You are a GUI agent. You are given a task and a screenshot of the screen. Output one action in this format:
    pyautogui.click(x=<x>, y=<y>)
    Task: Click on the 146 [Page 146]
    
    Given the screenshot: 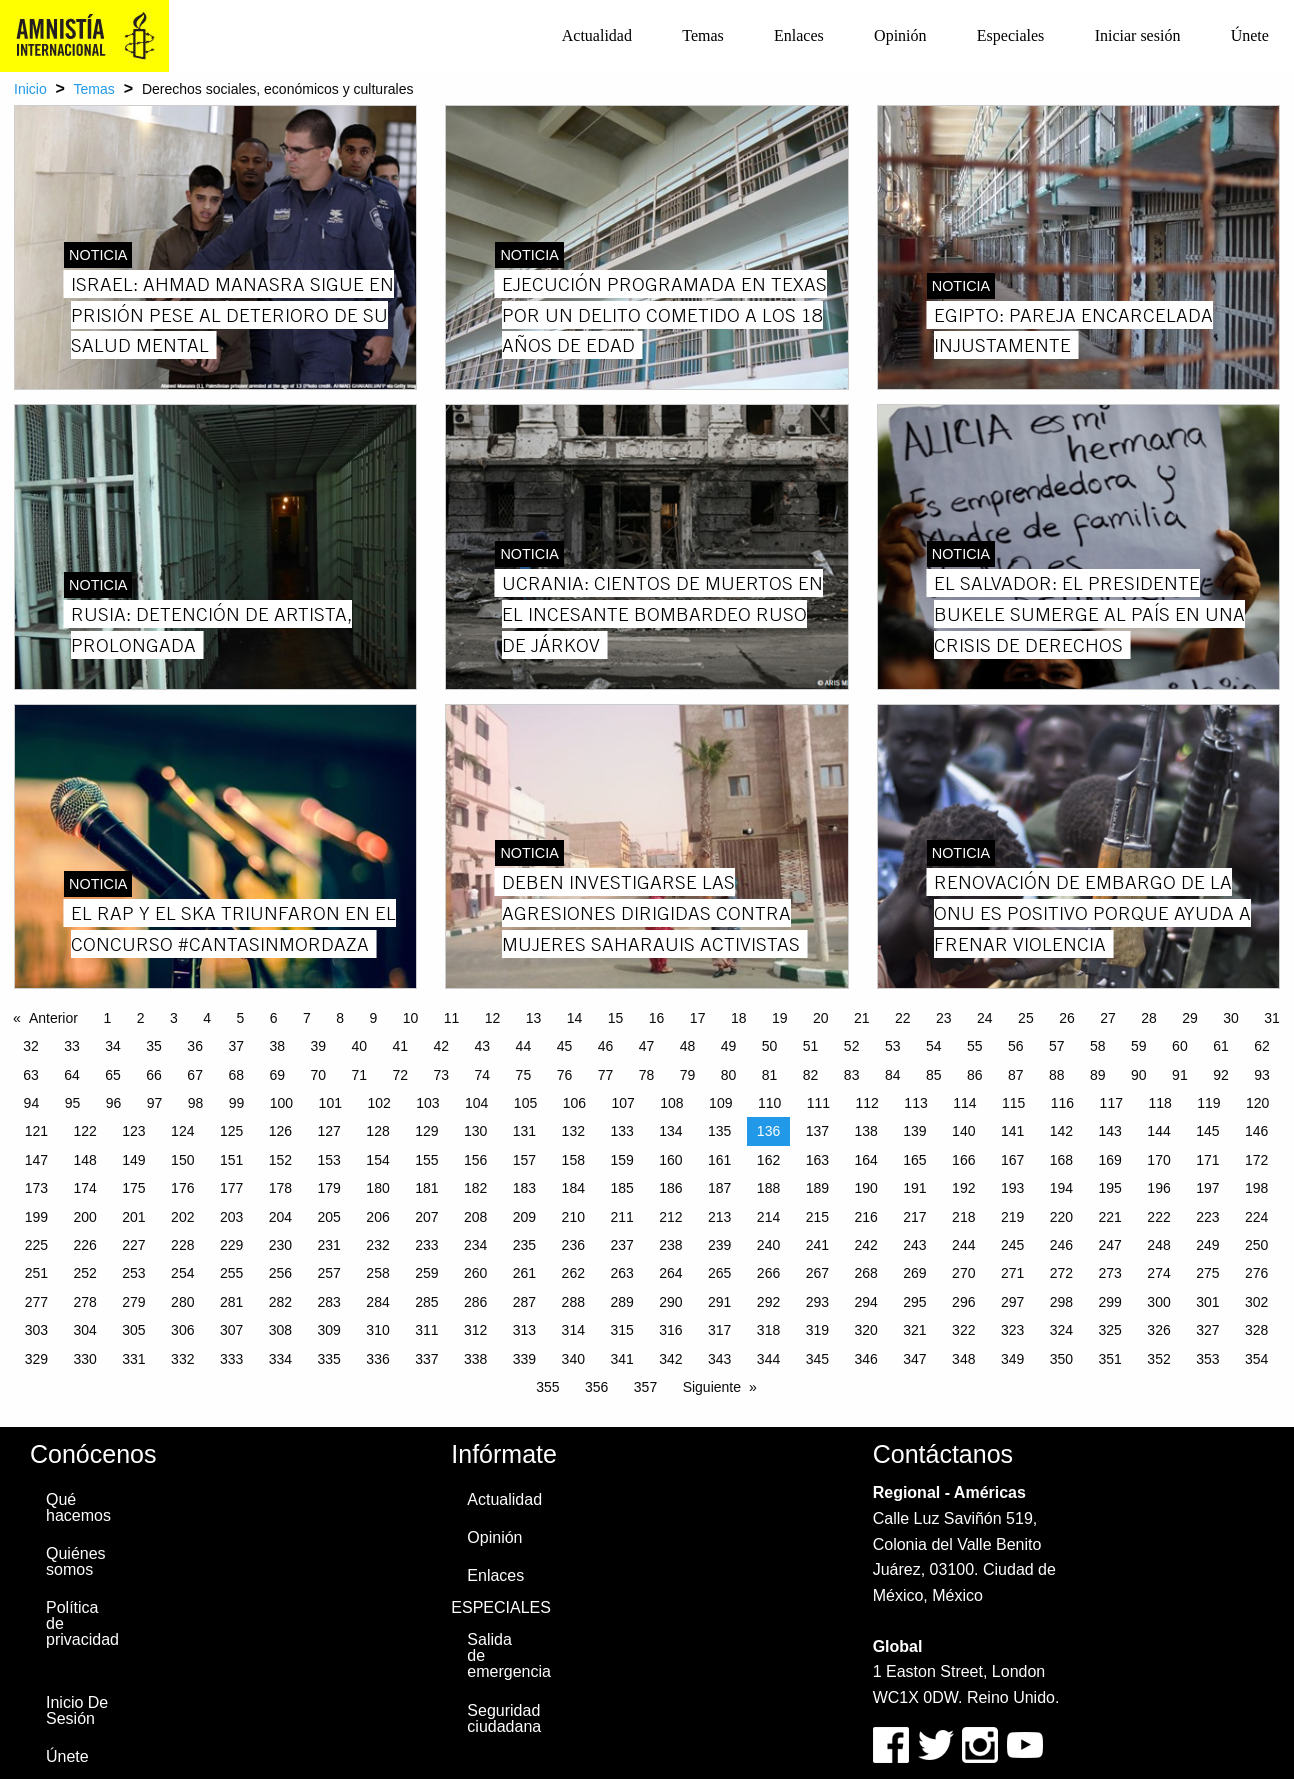 What is the action you would take?
    pyautogui.click(x=1256, y=1131)
    